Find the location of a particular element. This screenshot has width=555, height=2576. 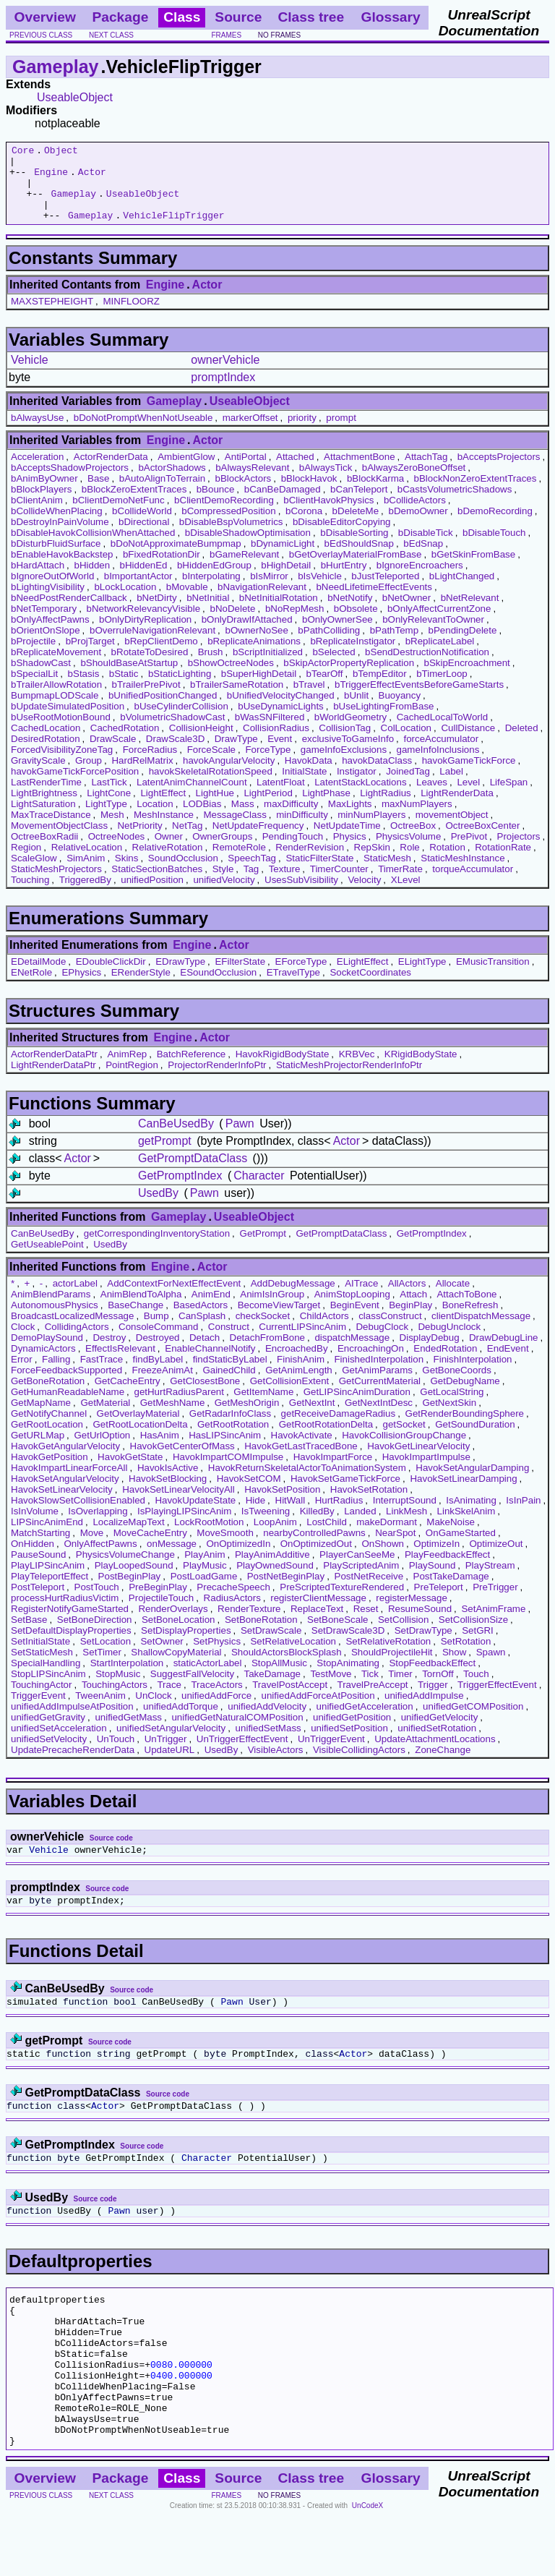

EMusicTransition is located at coordinates (493, 976).